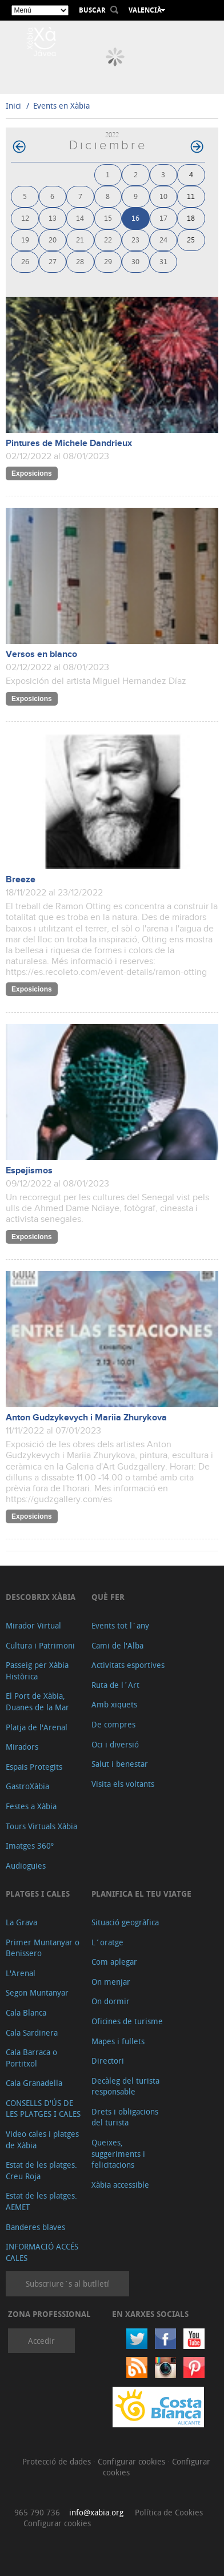 The width and height of the screenshot is (224, 2576). What do you see at coordinates (135, 261) in the screenshot?
I see `30` at bounding box center [135, 261].